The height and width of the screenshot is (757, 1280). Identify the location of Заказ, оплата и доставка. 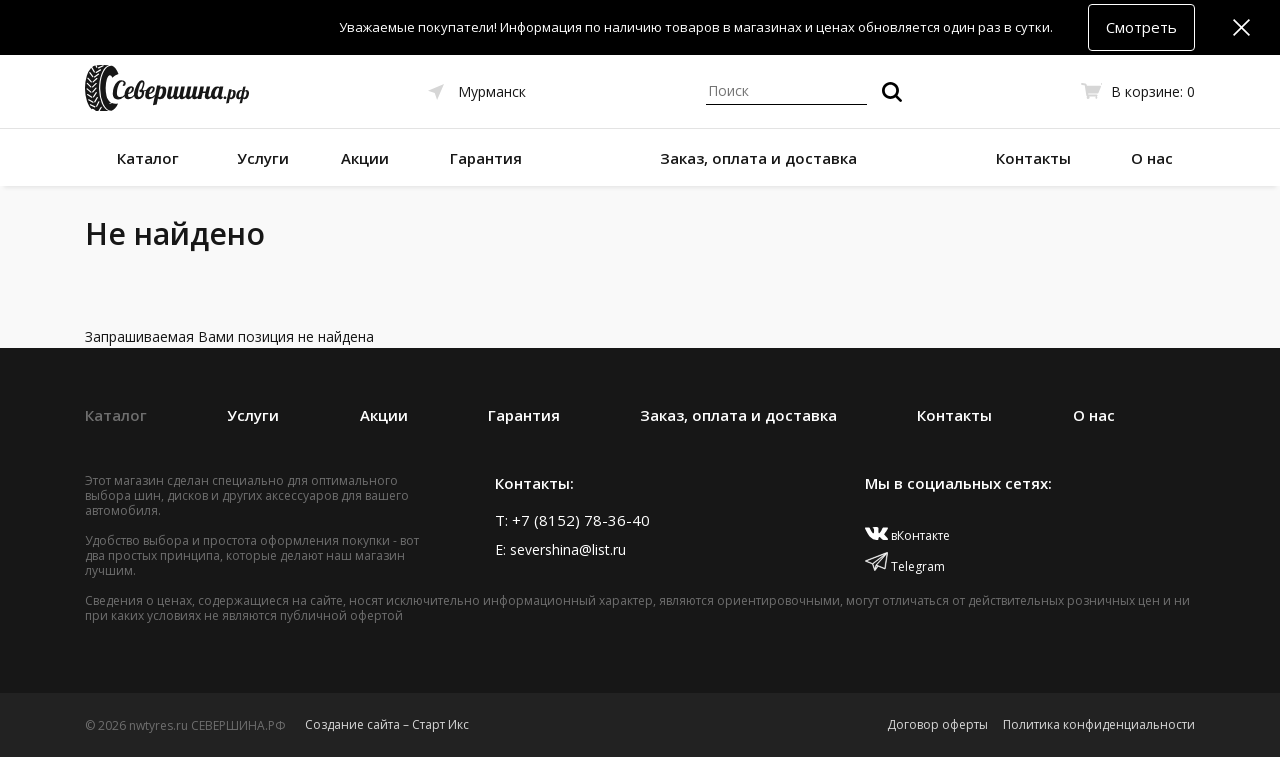
(758, 158).